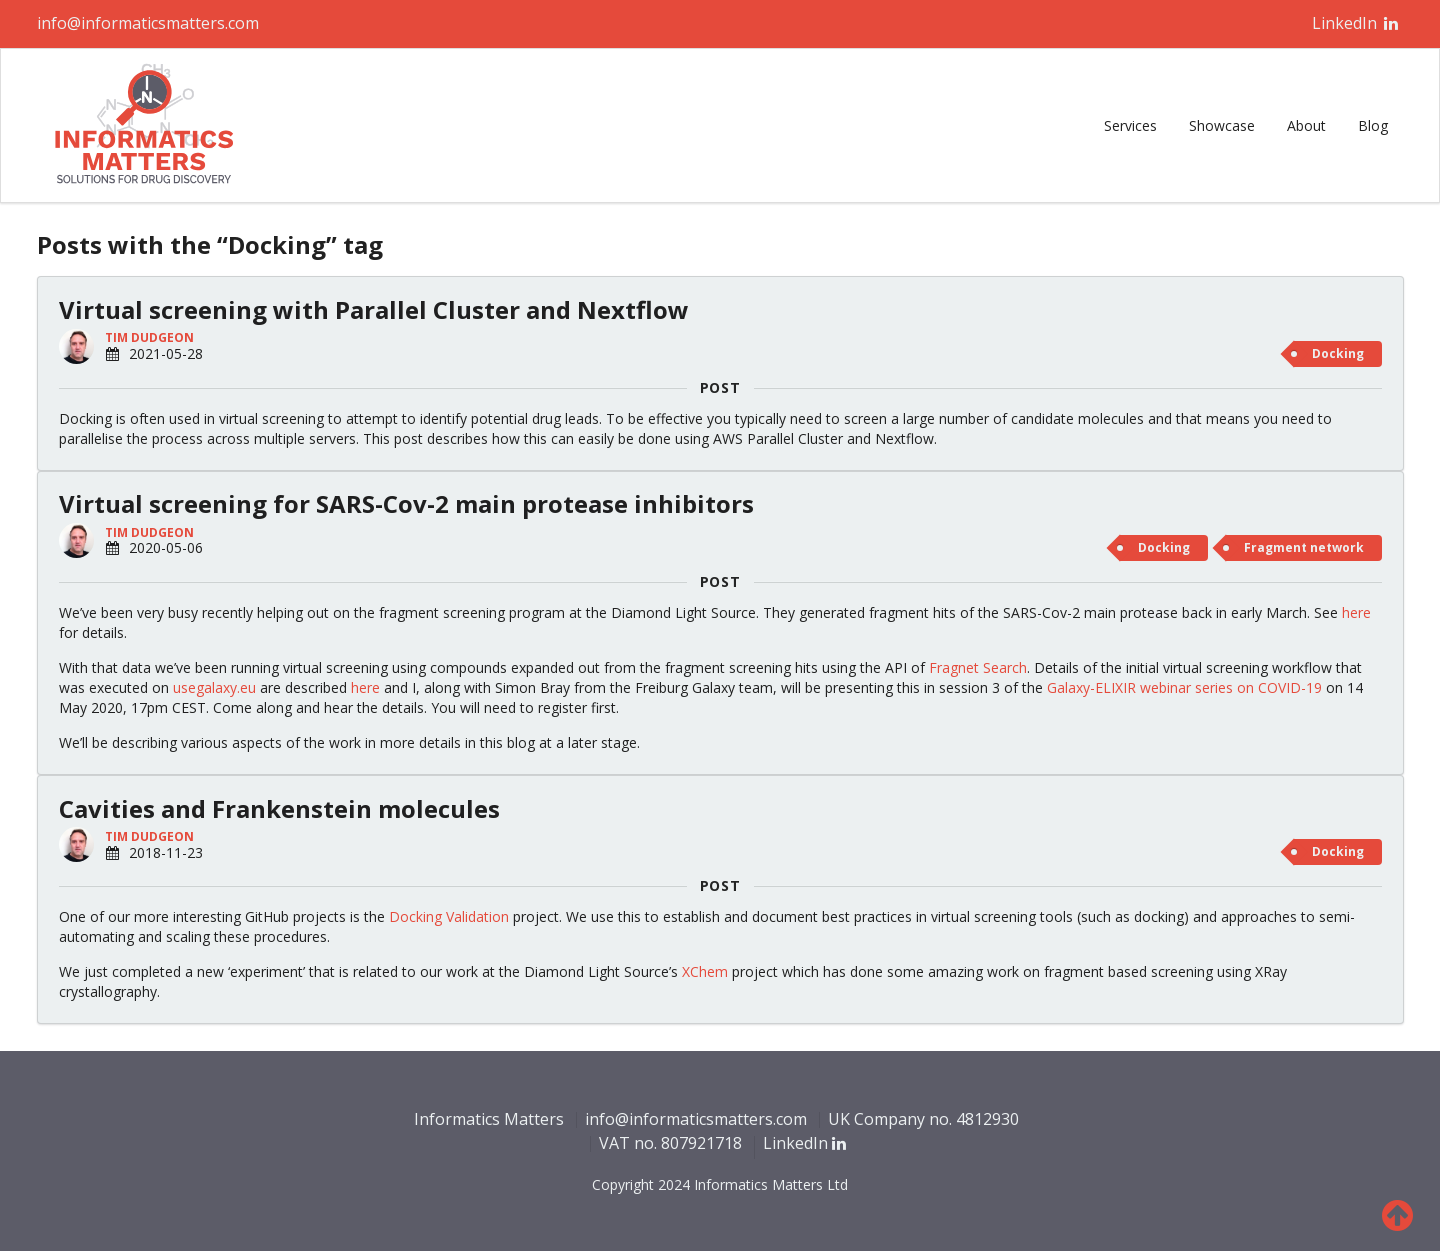 Image resolution: width=1440 pixels, height=1251 pixels. Describe the element at coordinates (149, 337) in the screenshot. I see `Tim Dudgeon` at that location.